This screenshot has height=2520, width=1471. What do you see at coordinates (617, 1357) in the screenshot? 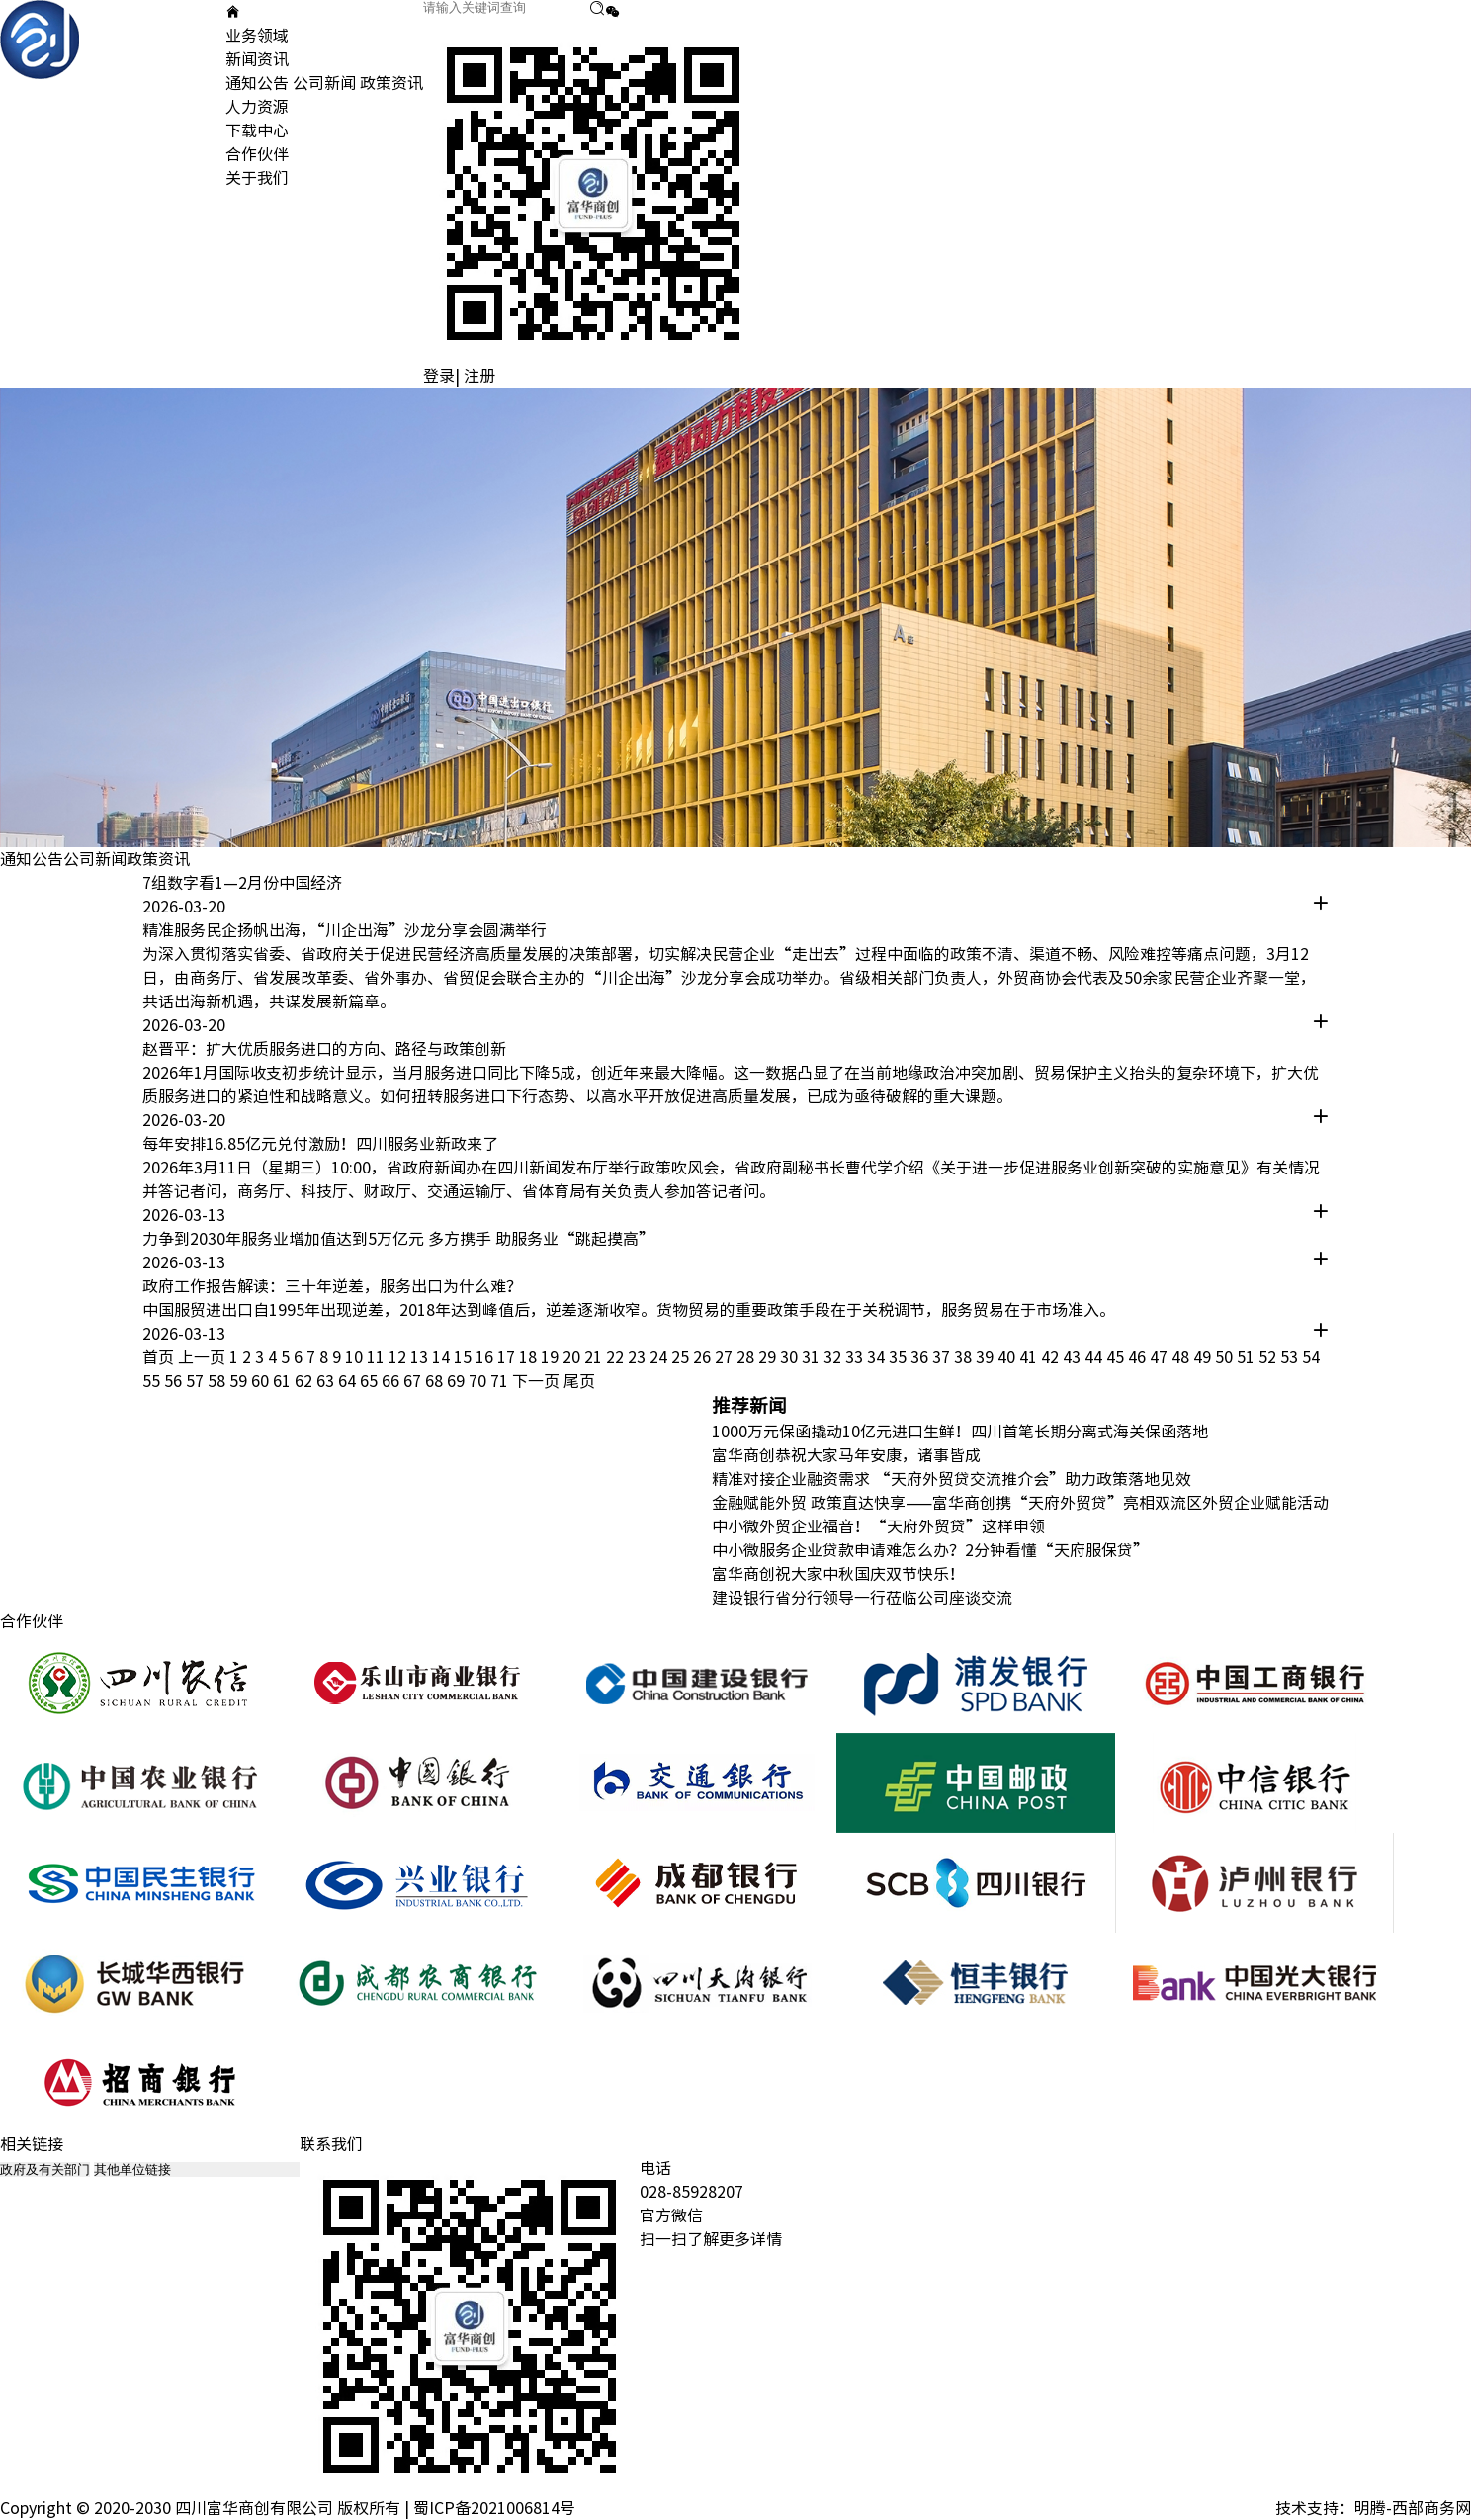
I see `22` at bounding box center [617, 1357].